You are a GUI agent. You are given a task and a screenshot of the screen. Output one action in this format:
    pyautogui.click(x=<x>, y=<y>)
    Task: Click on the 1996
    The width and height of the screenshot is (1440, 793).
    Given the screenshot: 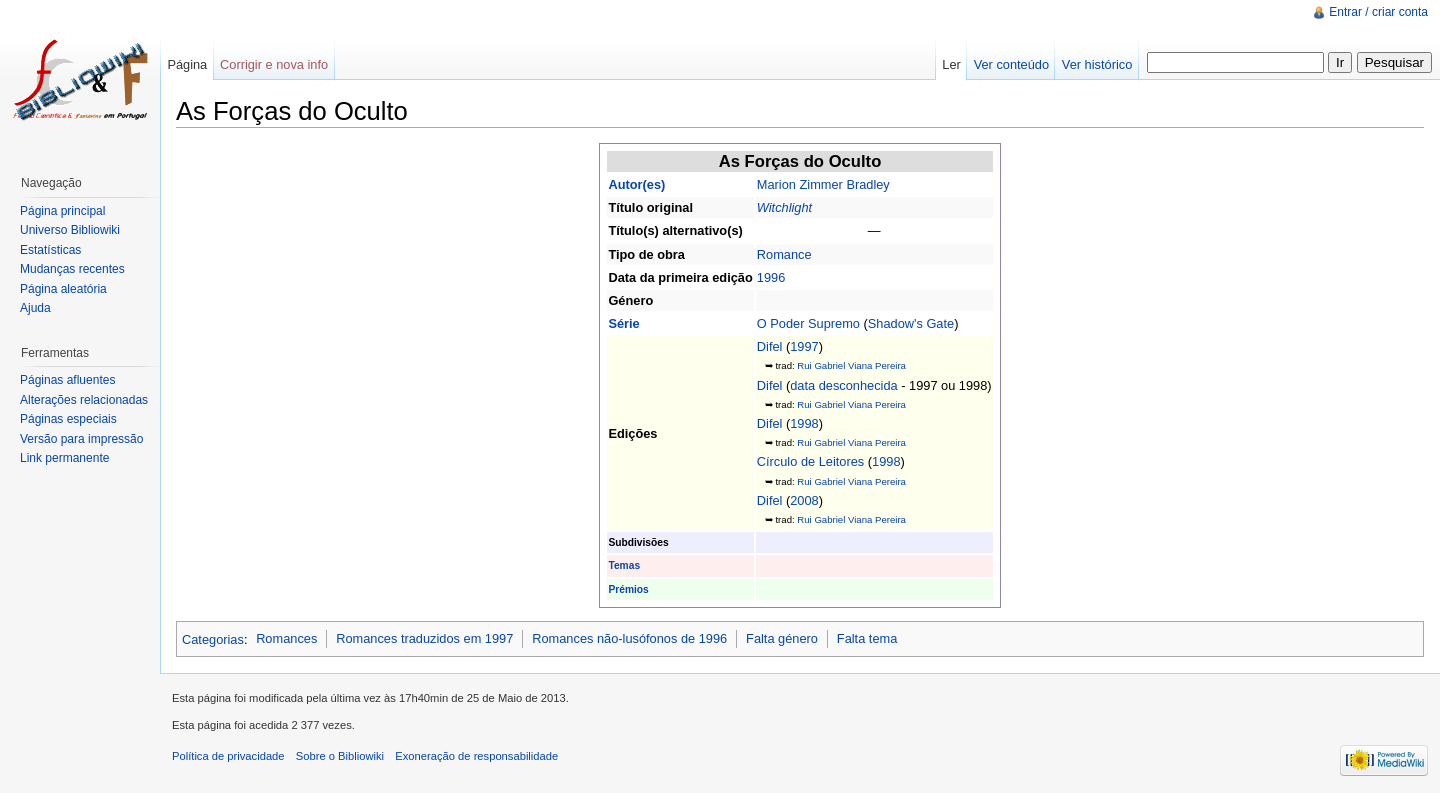 What is the action you would take?
    pyautogui.click(x=771, y=277)
    